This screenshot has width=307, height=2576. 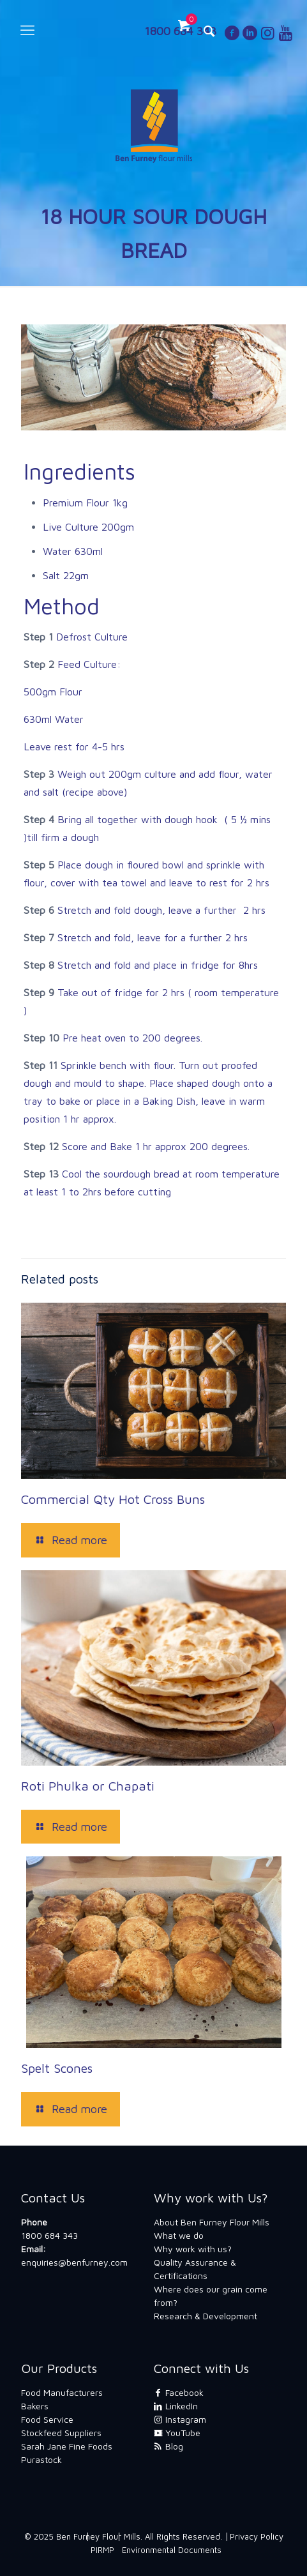 I want to click on Facebook, so click(x=179, y=2392).